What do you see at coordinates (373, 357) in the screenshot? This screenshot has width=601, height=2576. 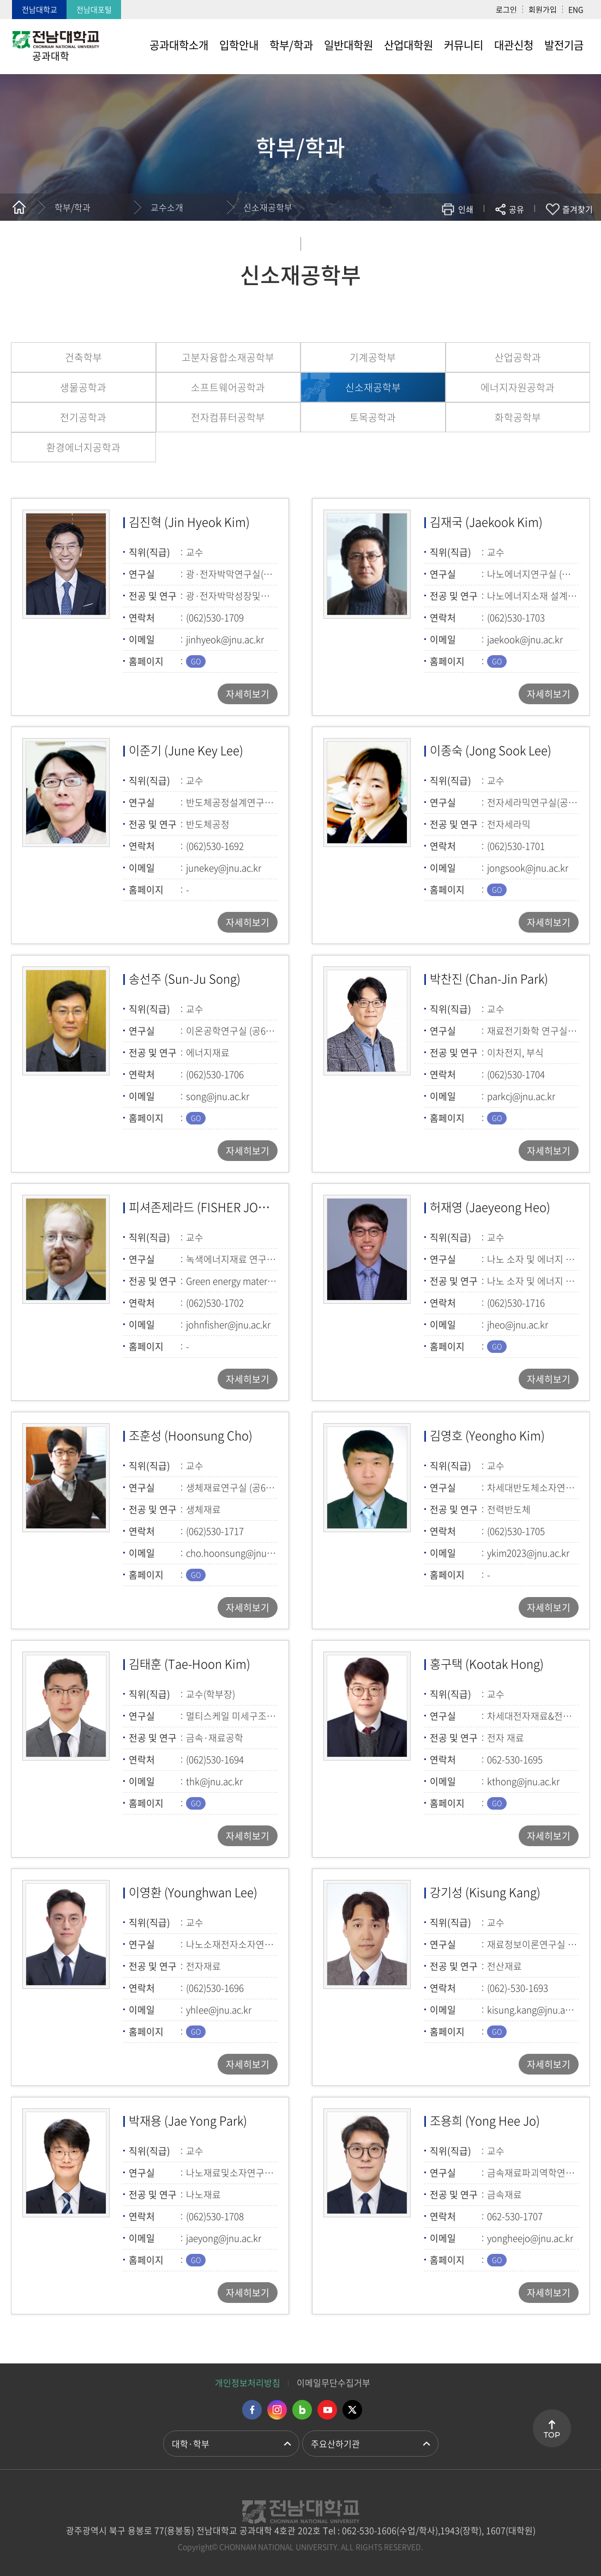 I see `기계공학부` at bounding box center [373, 357].